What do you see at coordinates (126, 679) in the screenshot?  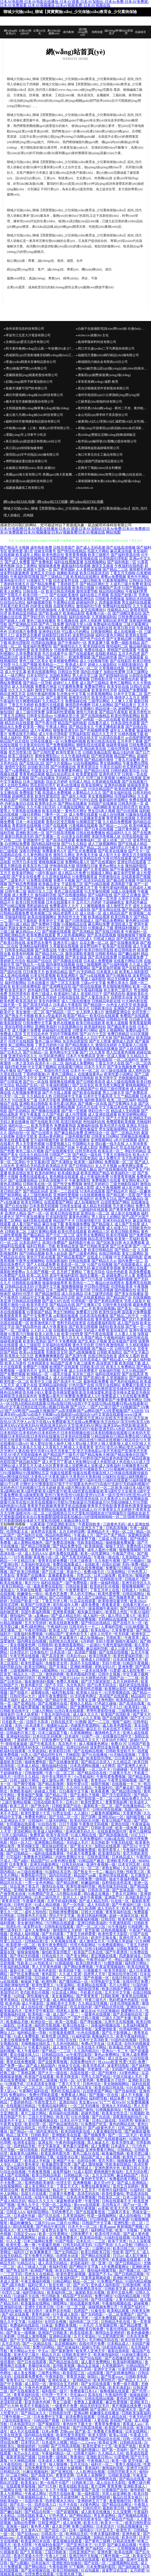 I see `91大神黑丝内射` at bounding box center [126, 679].